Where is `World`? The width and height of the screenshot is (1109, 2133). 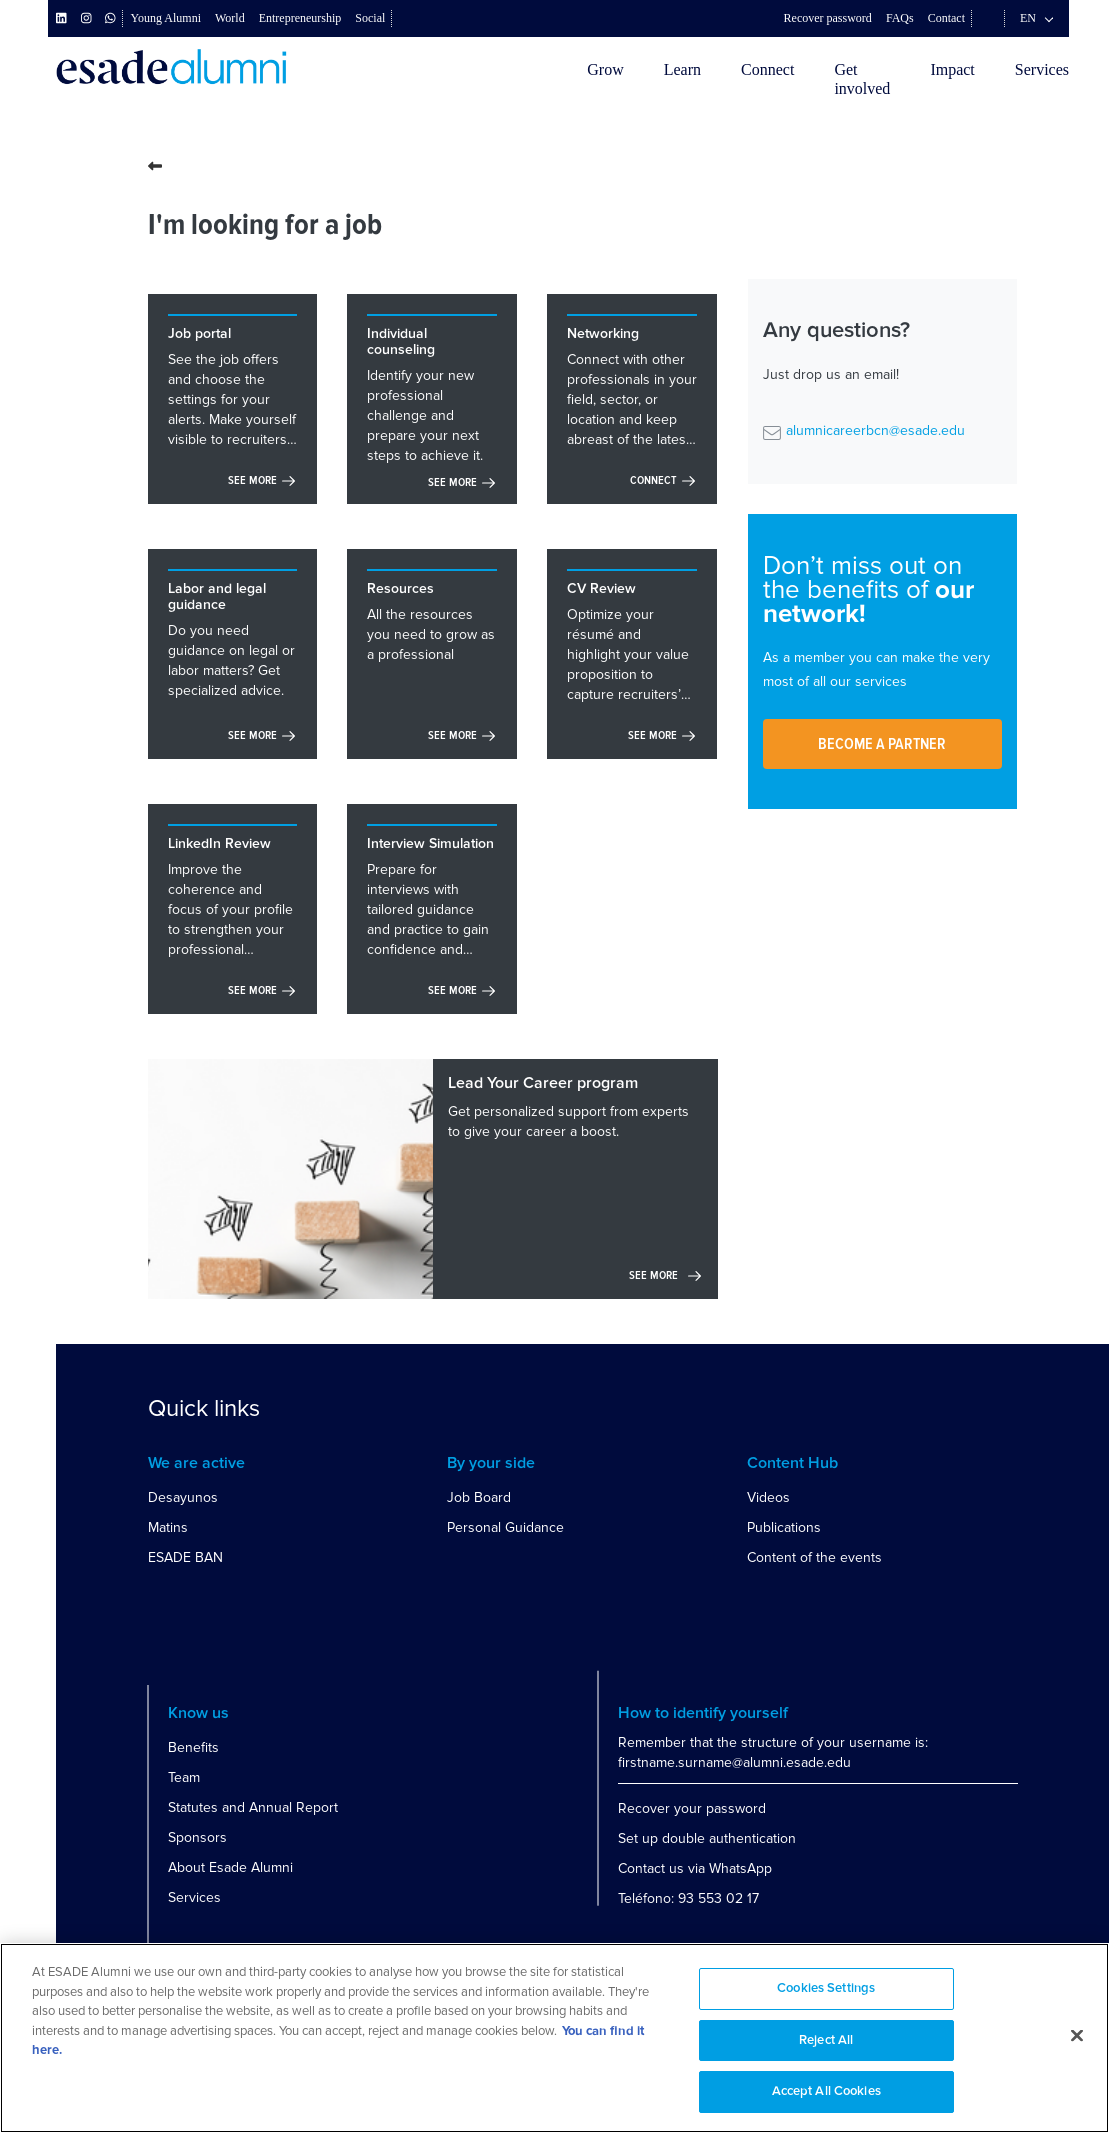 World is located at coordinates (230, 18).